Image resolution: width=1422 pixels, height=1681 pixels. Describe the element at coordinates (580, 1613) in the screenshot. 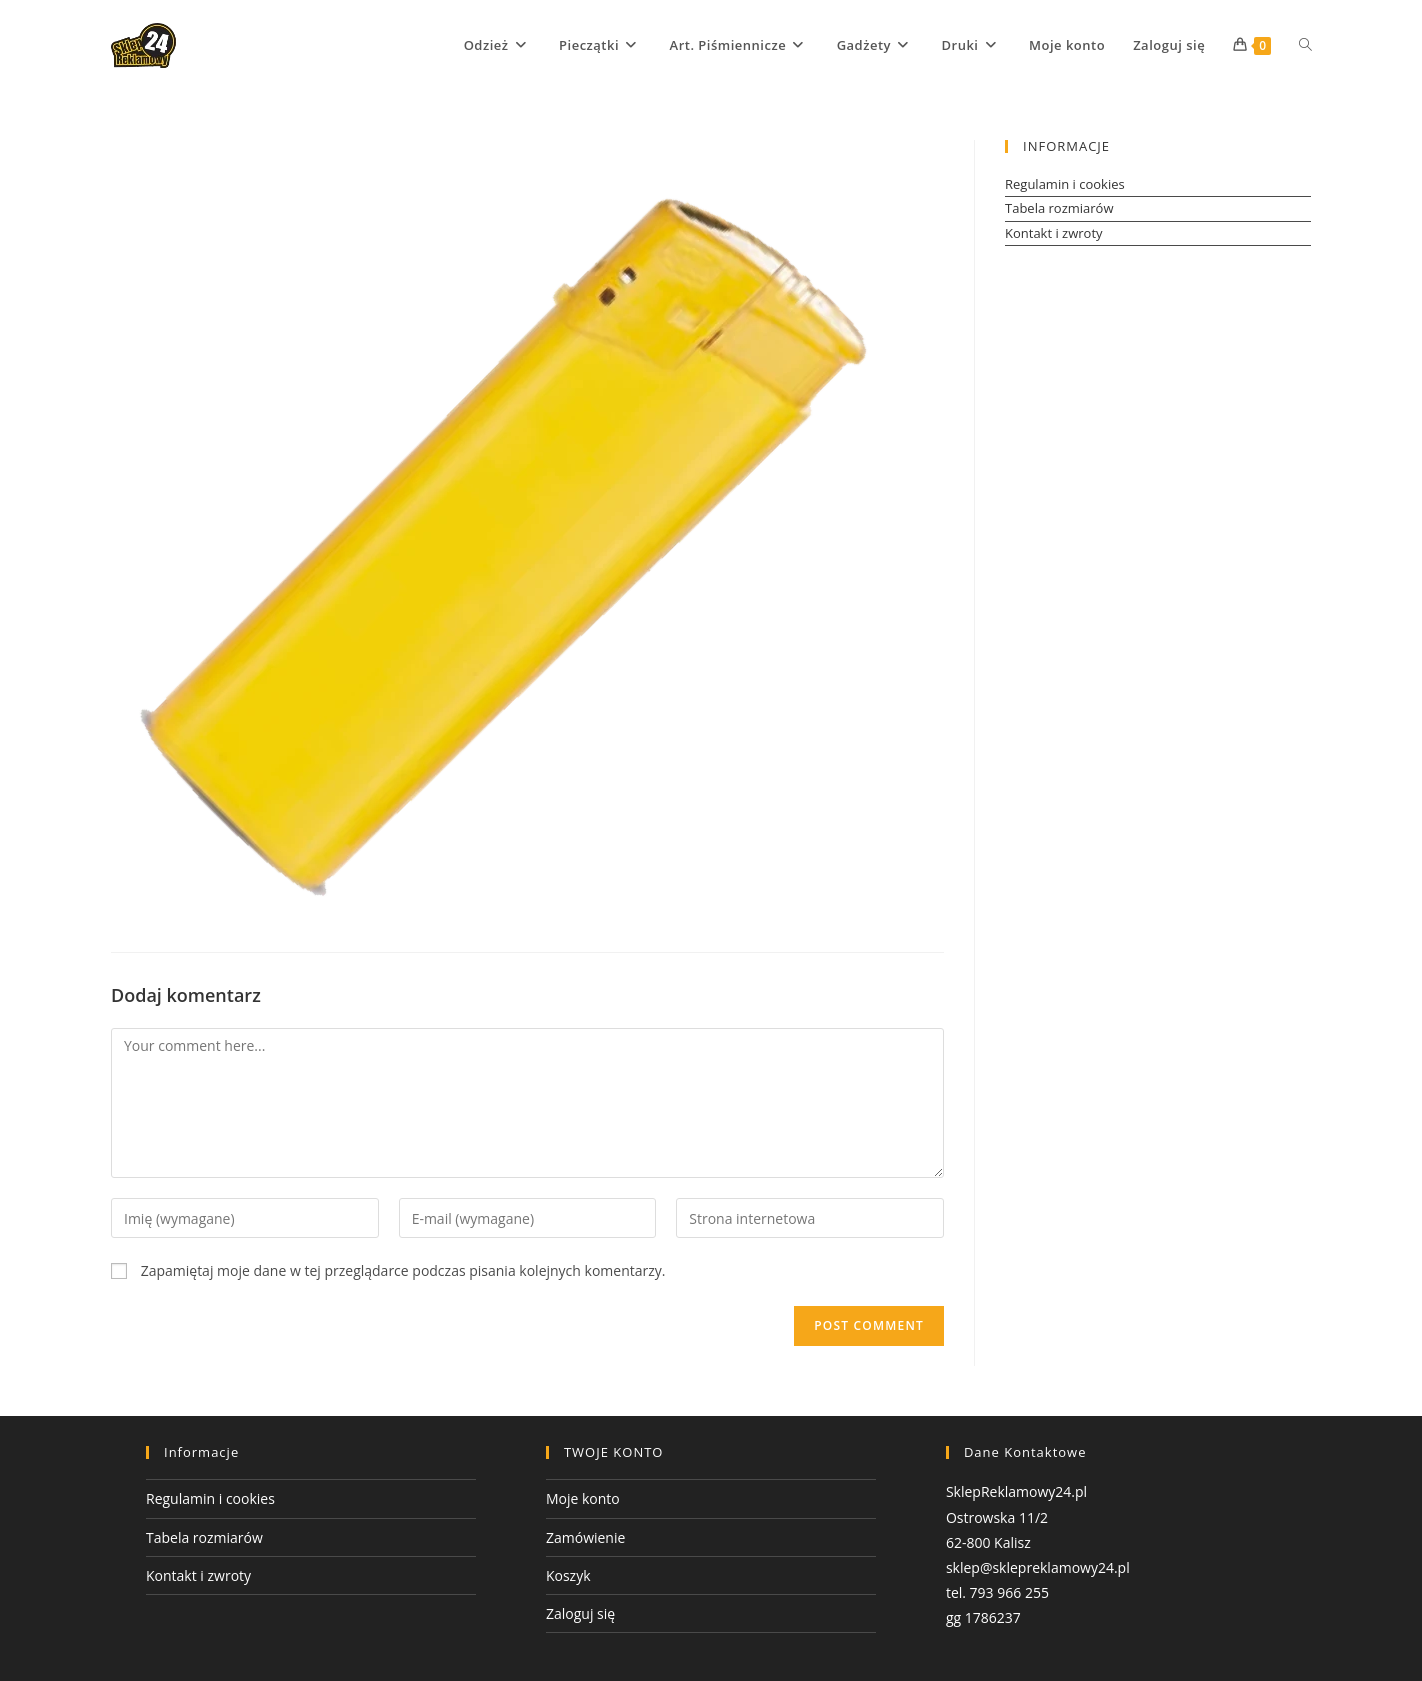

I see `Zaloguj się` at that location.